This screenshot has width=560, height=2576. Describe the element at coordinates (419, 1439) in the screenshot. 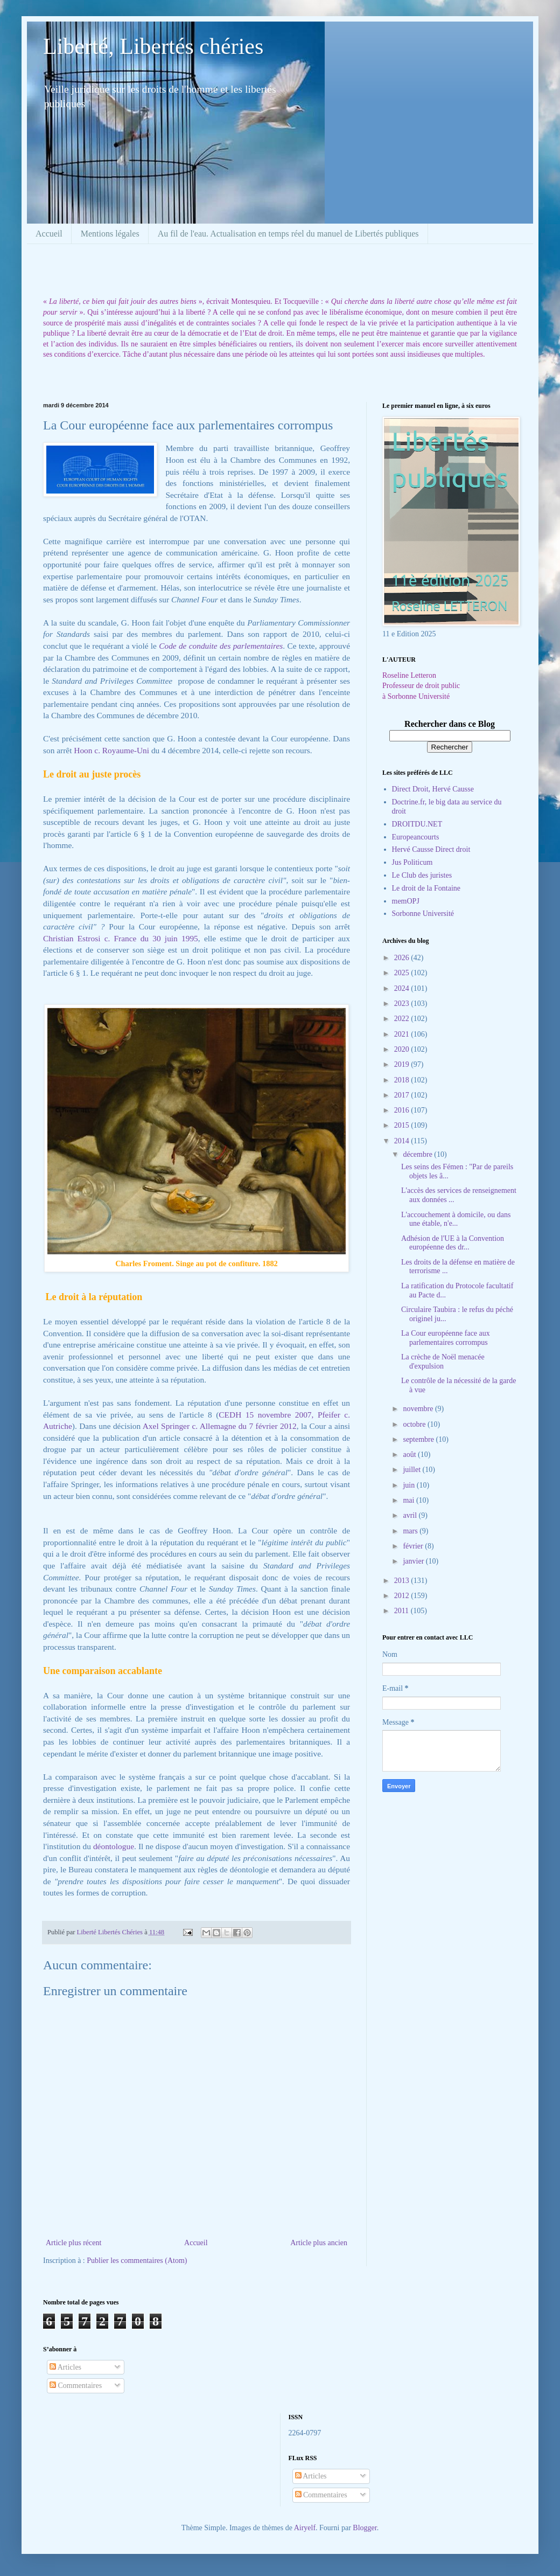

I see `septembre` at that location.